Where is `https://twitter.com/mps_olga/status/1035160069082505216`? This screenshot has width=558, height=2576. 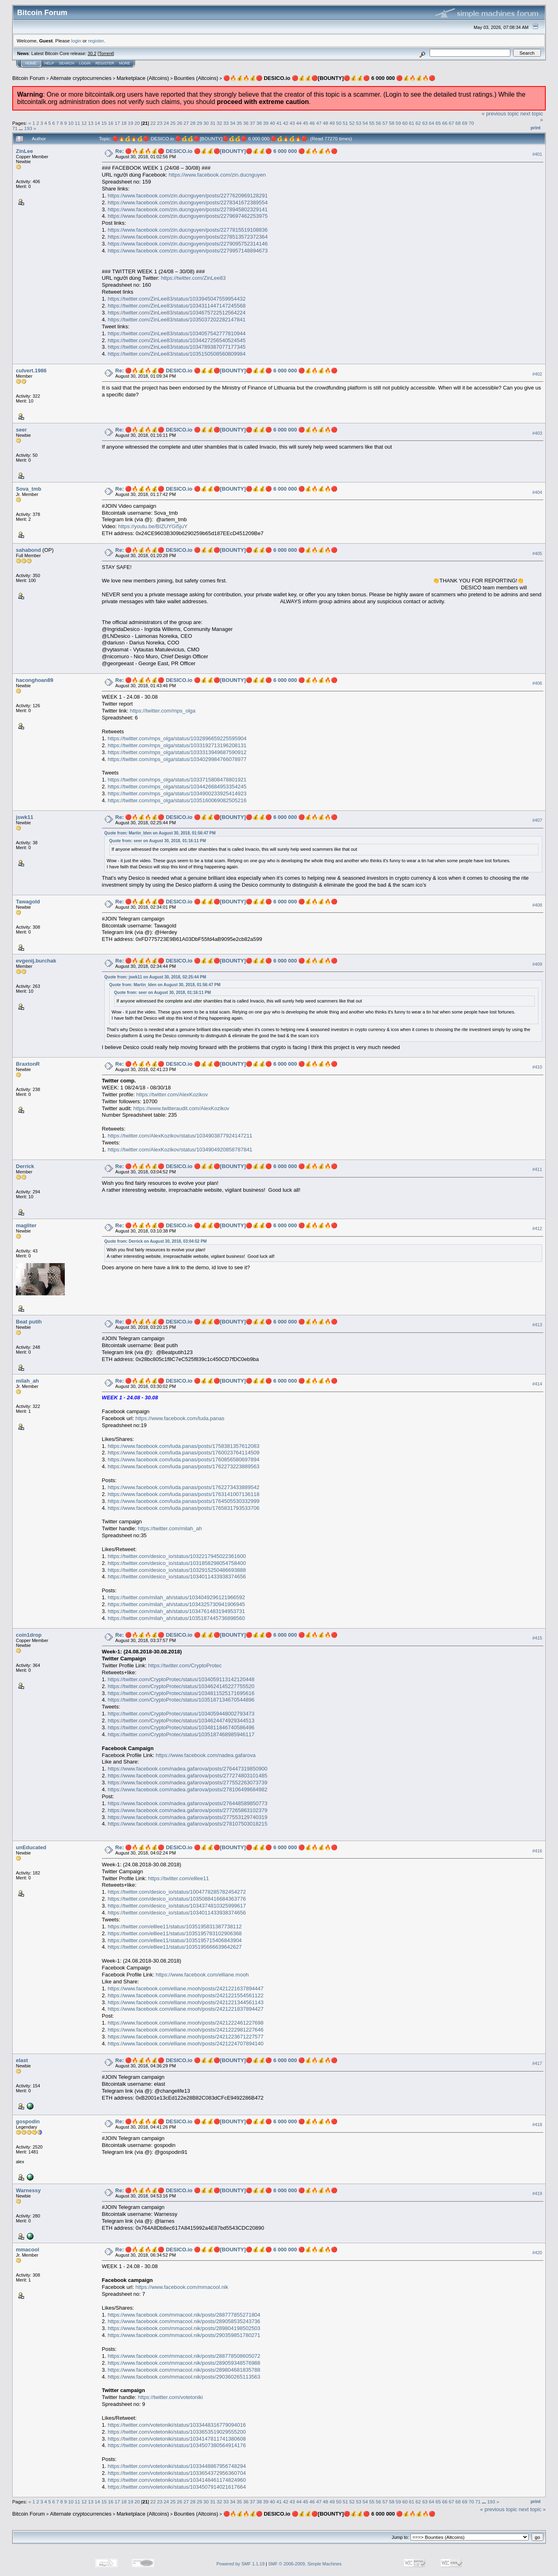
https://twitter.com/mps_olga/status/1035160069082505216 is located at coordinates (177, 800).